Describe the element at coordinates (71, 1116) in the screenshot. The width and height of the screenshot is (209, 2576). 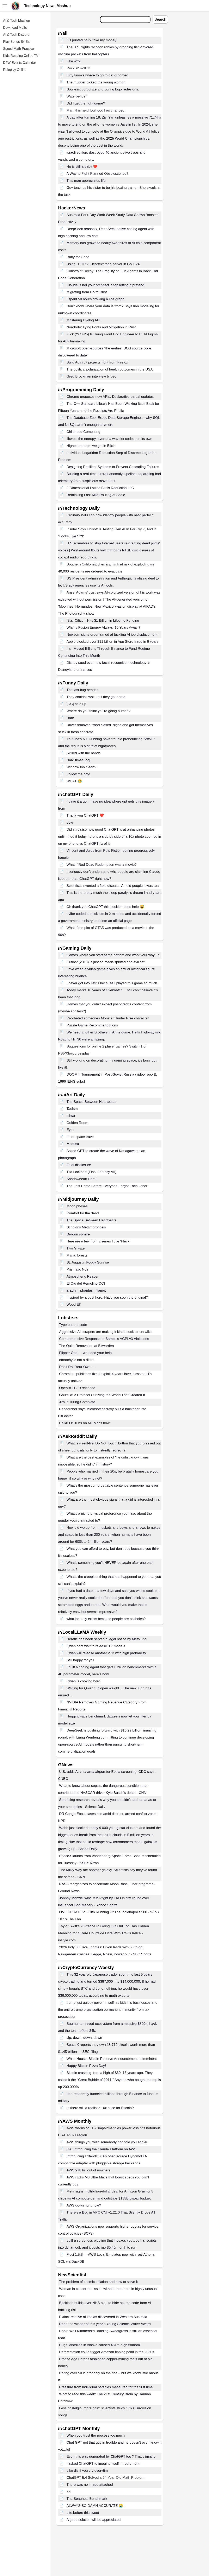
I see `Ishtar` at that location.